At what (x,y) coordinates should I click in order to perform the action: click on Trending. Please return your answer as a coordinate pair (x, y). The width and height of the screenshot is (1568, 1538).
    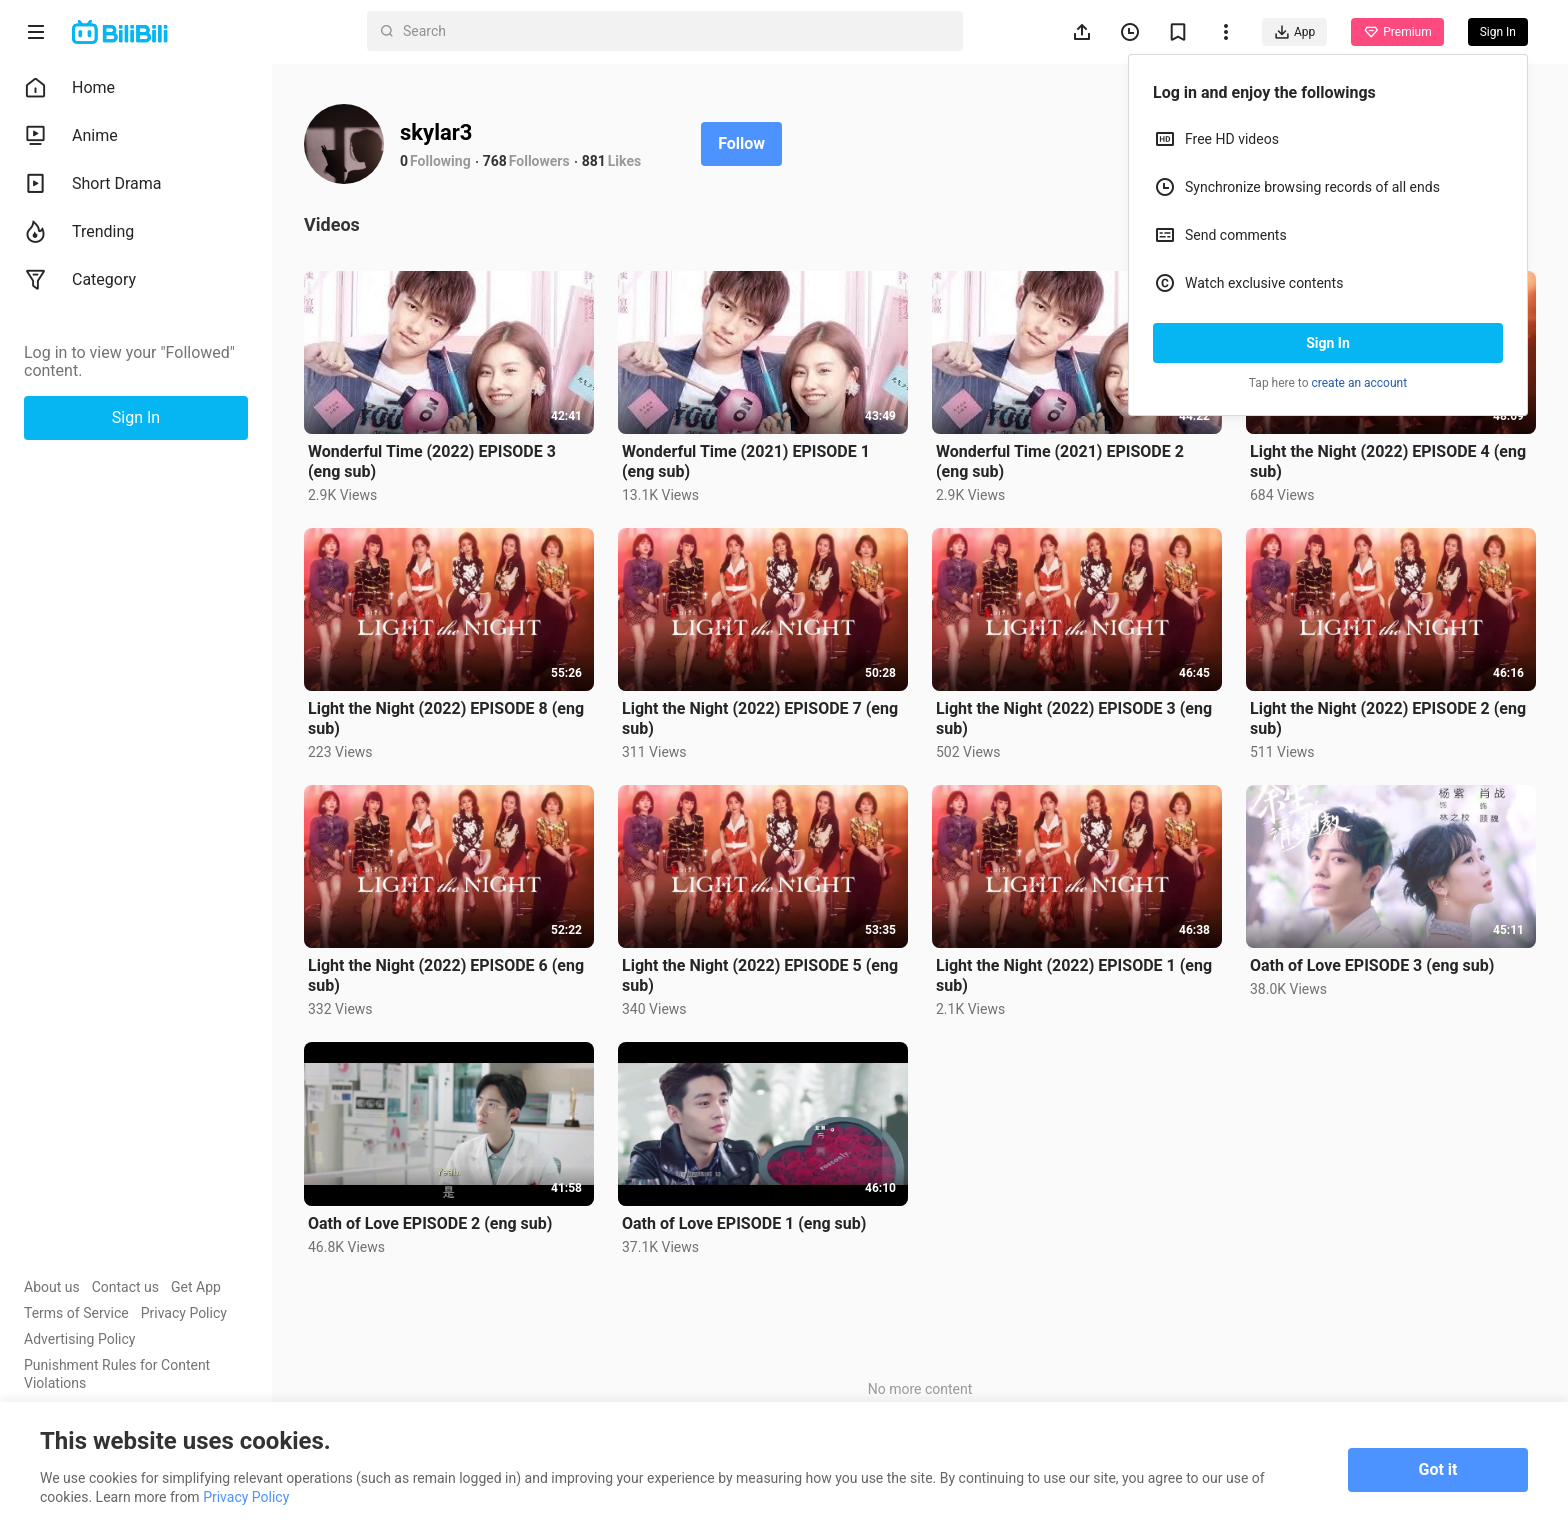
    Looking at the image, I should click on (79, 232).